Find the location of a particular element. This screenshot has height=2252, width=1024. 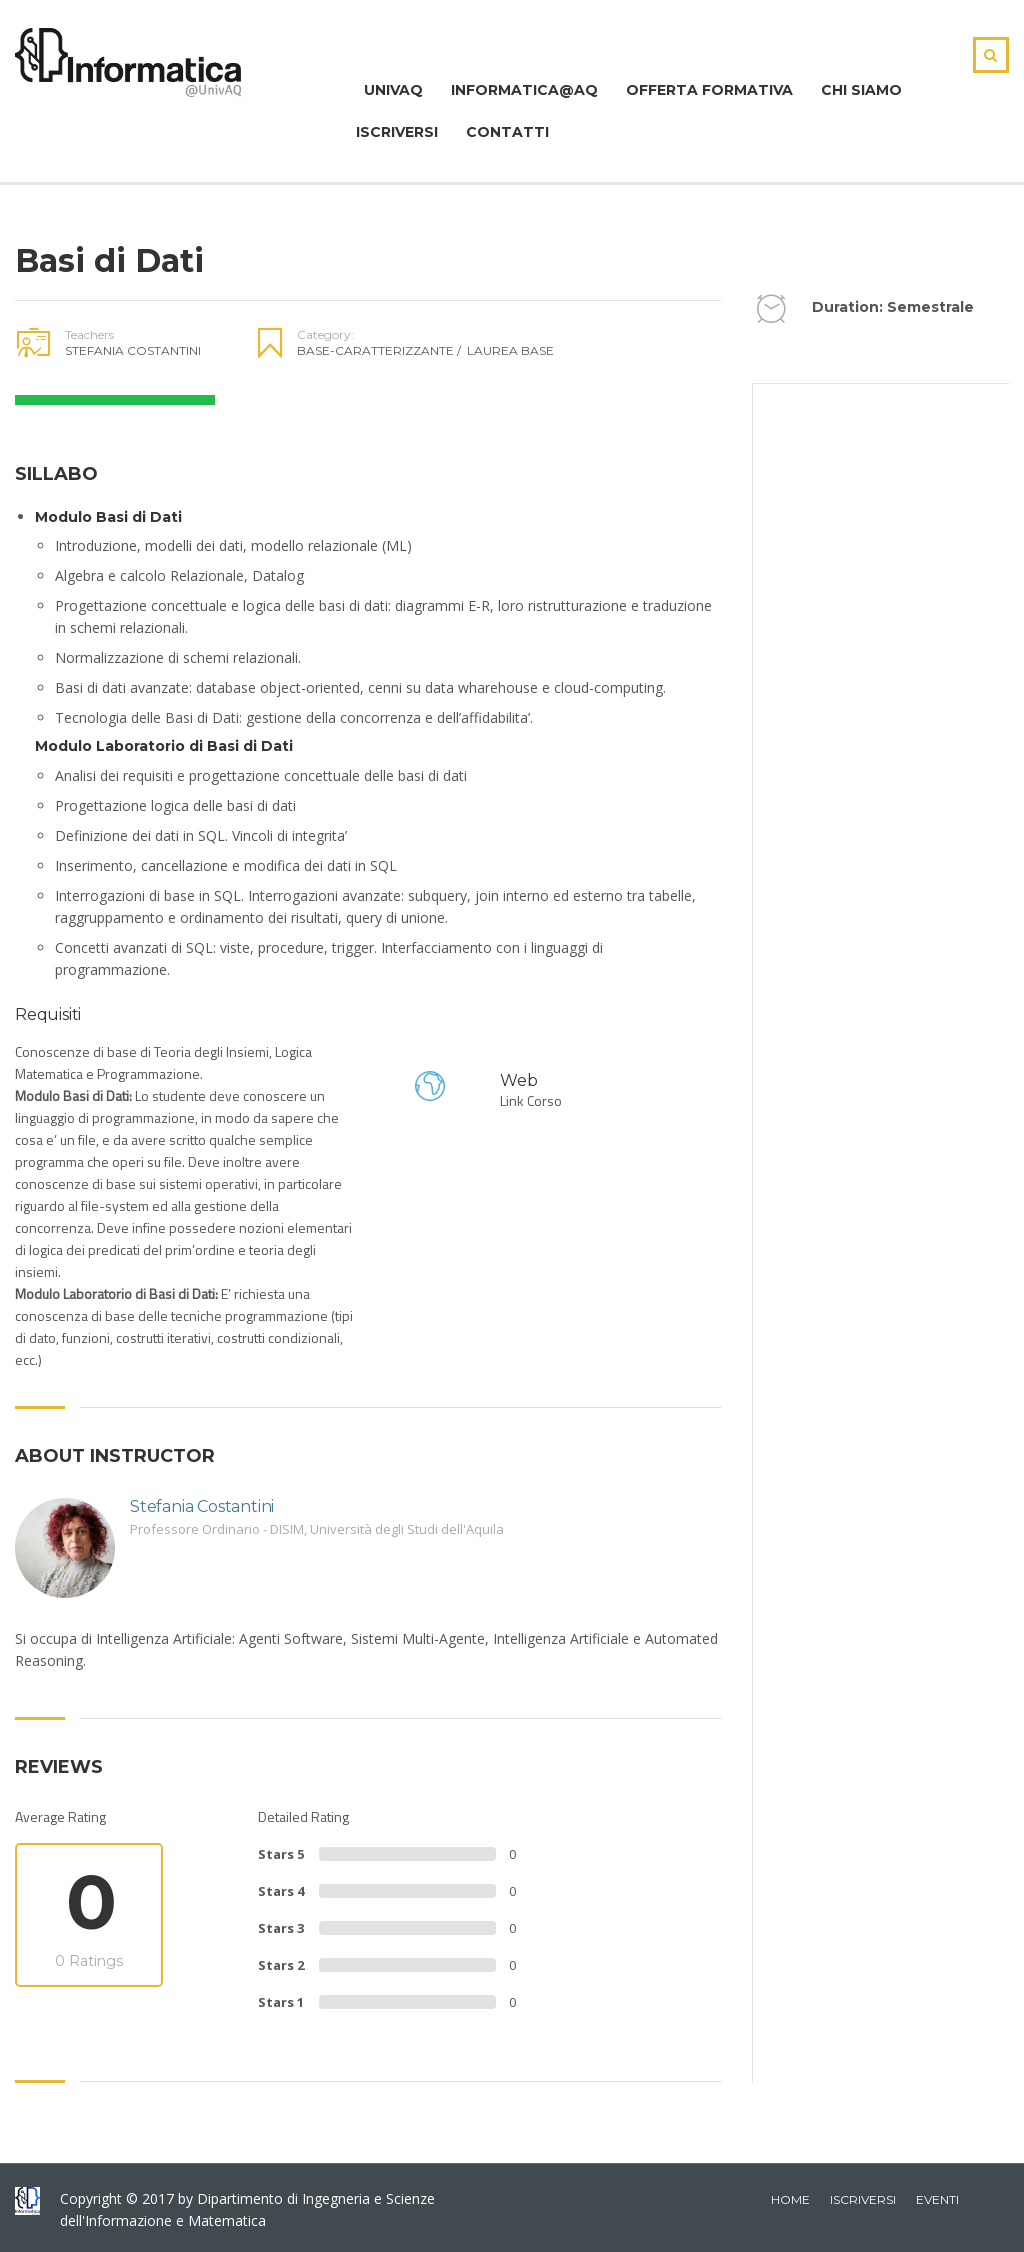

Link Corso is located at coordinates (531, 1100).